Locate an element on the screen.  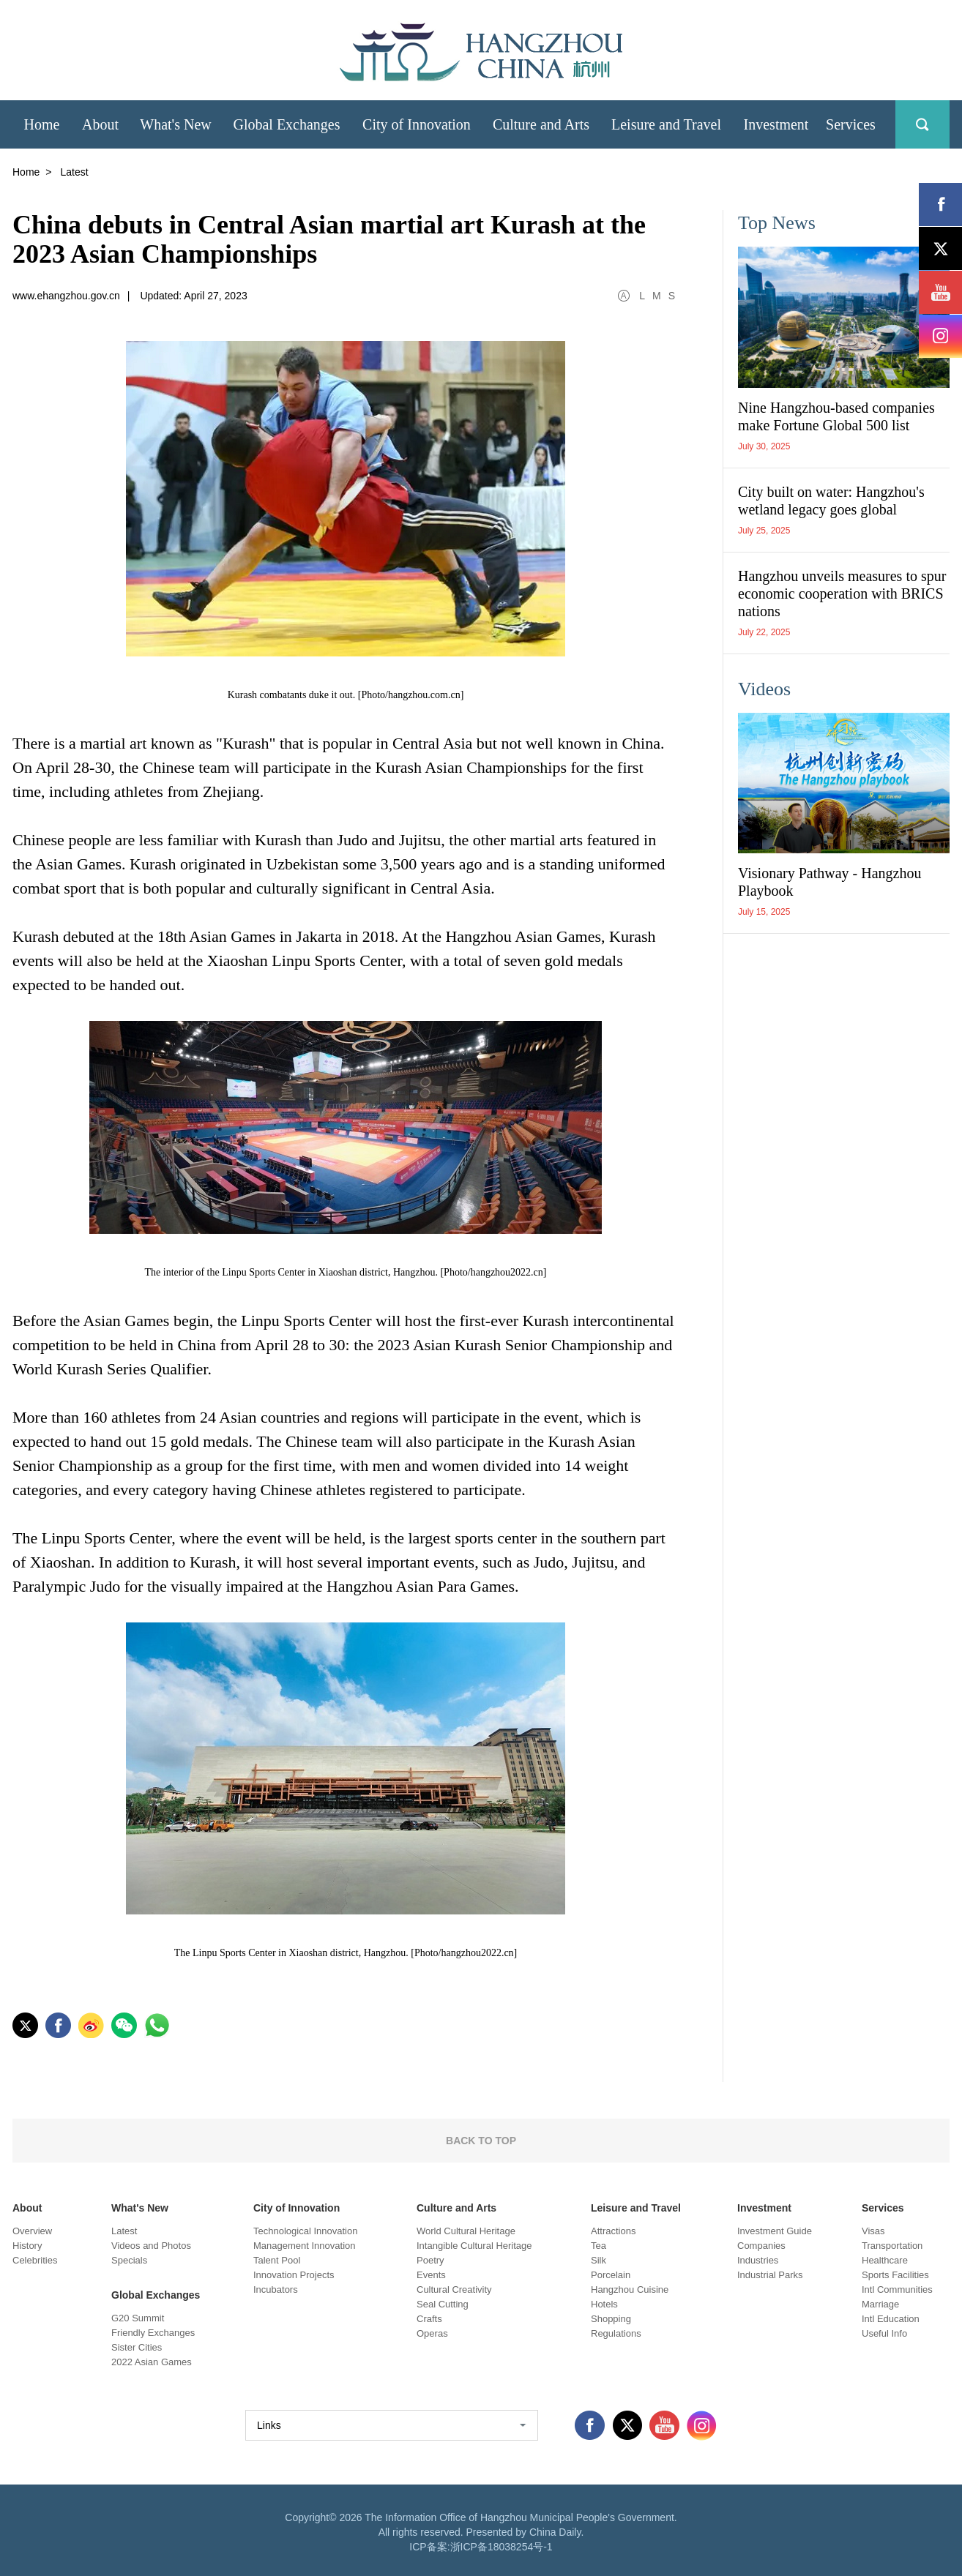
City built on water: Hangzhou's wetland legacy goes global is located at coordinates (831, 500).